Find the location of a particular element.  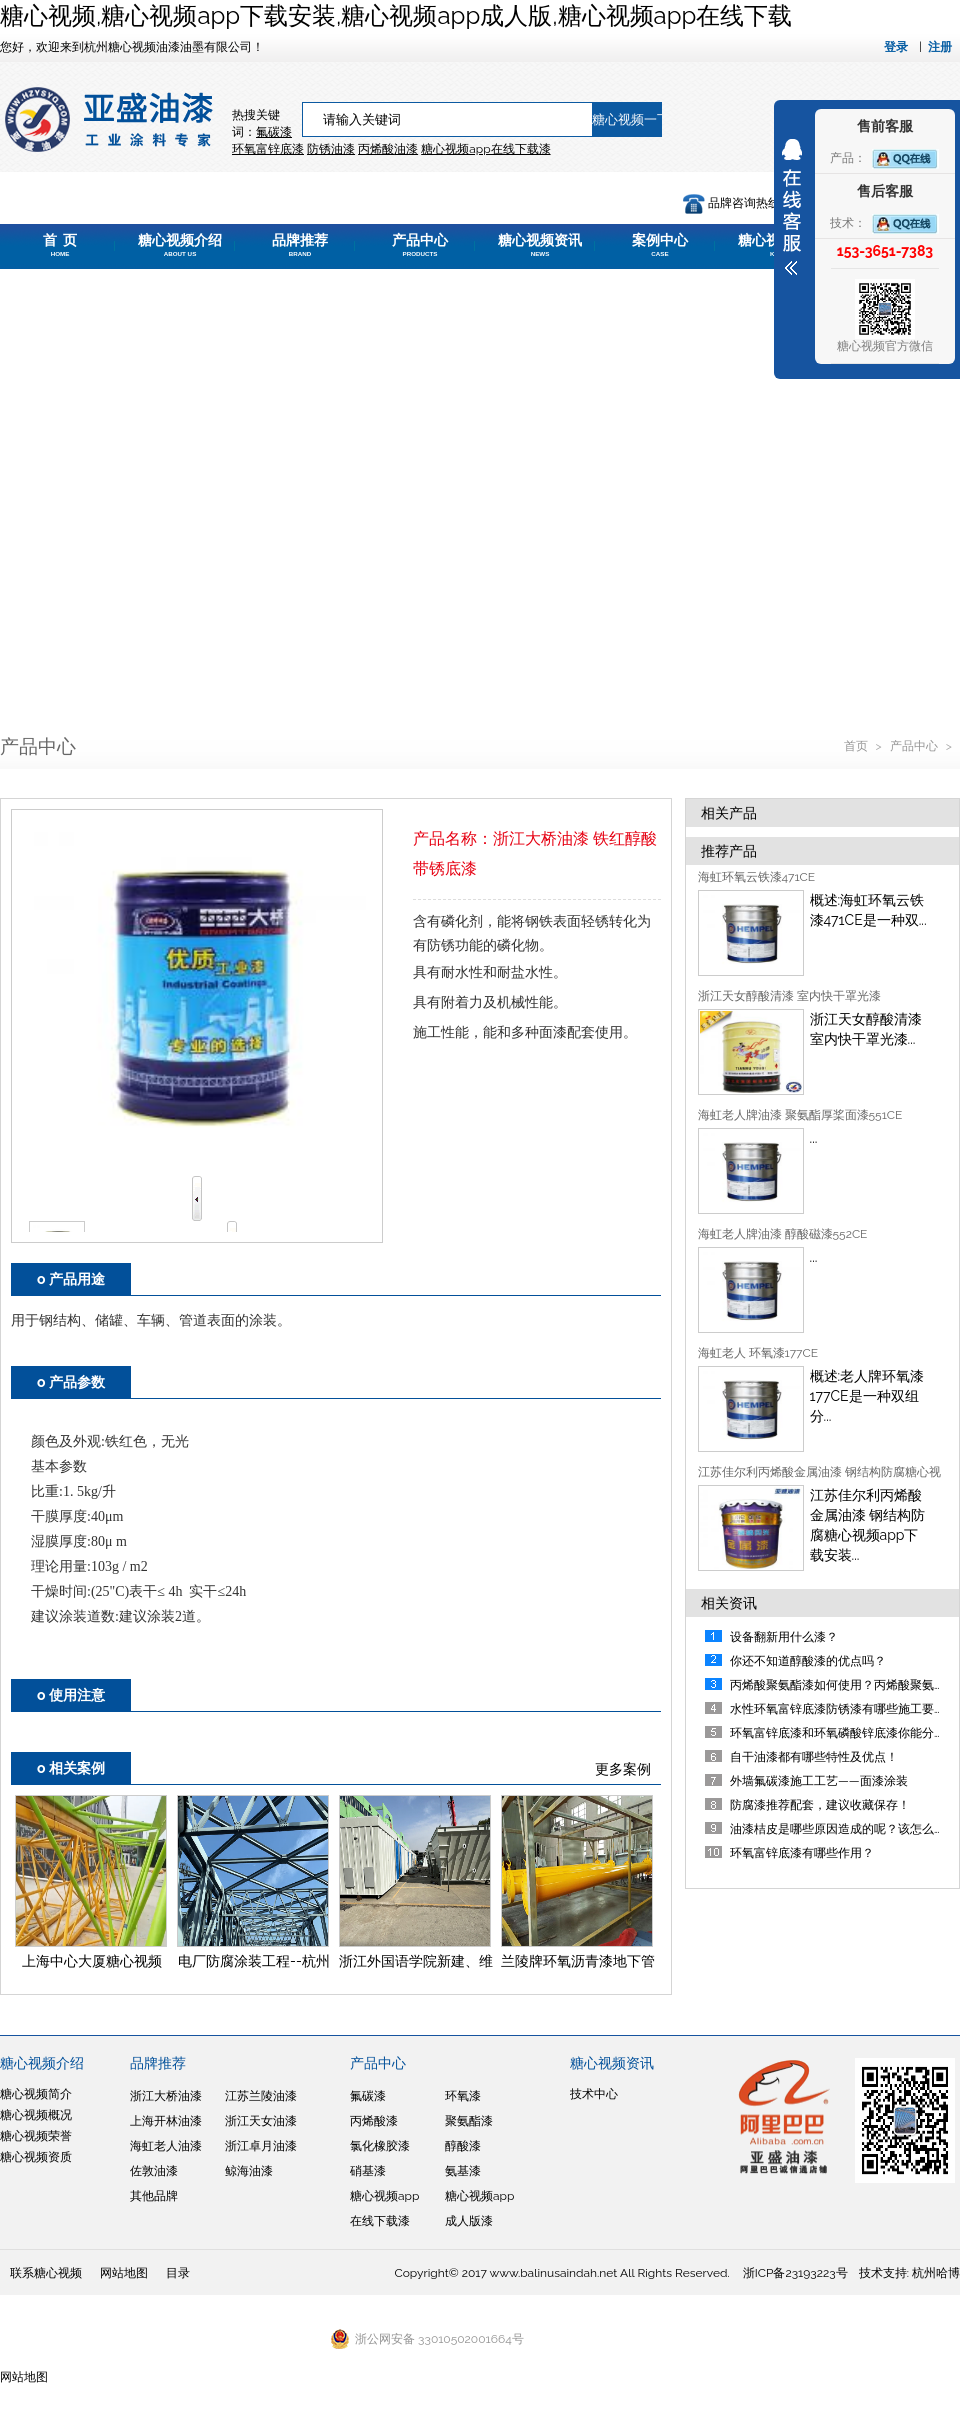

浙ICP备23193223号 is located at coordinates (795, 2273).